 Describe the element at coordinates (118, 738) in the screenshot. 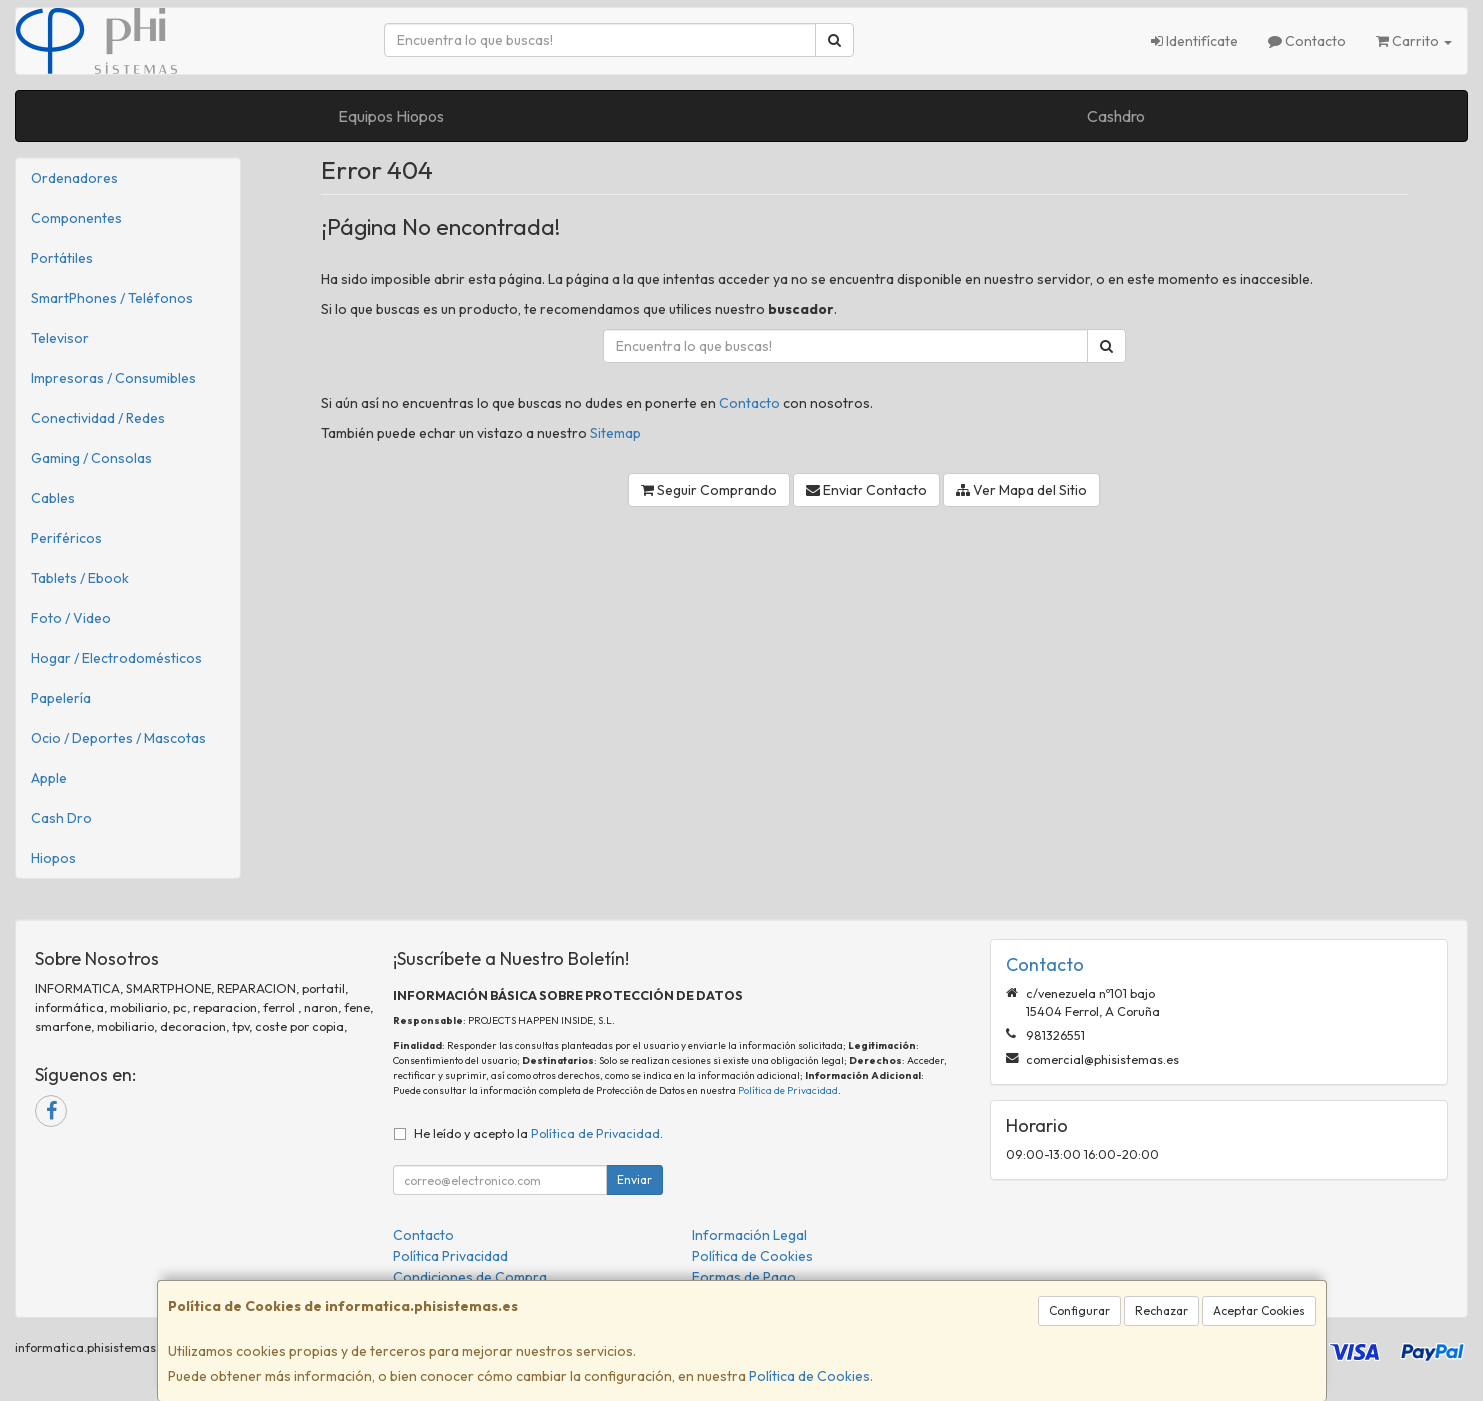

I see `Ocio / Deportes / Mascotas` at that location.